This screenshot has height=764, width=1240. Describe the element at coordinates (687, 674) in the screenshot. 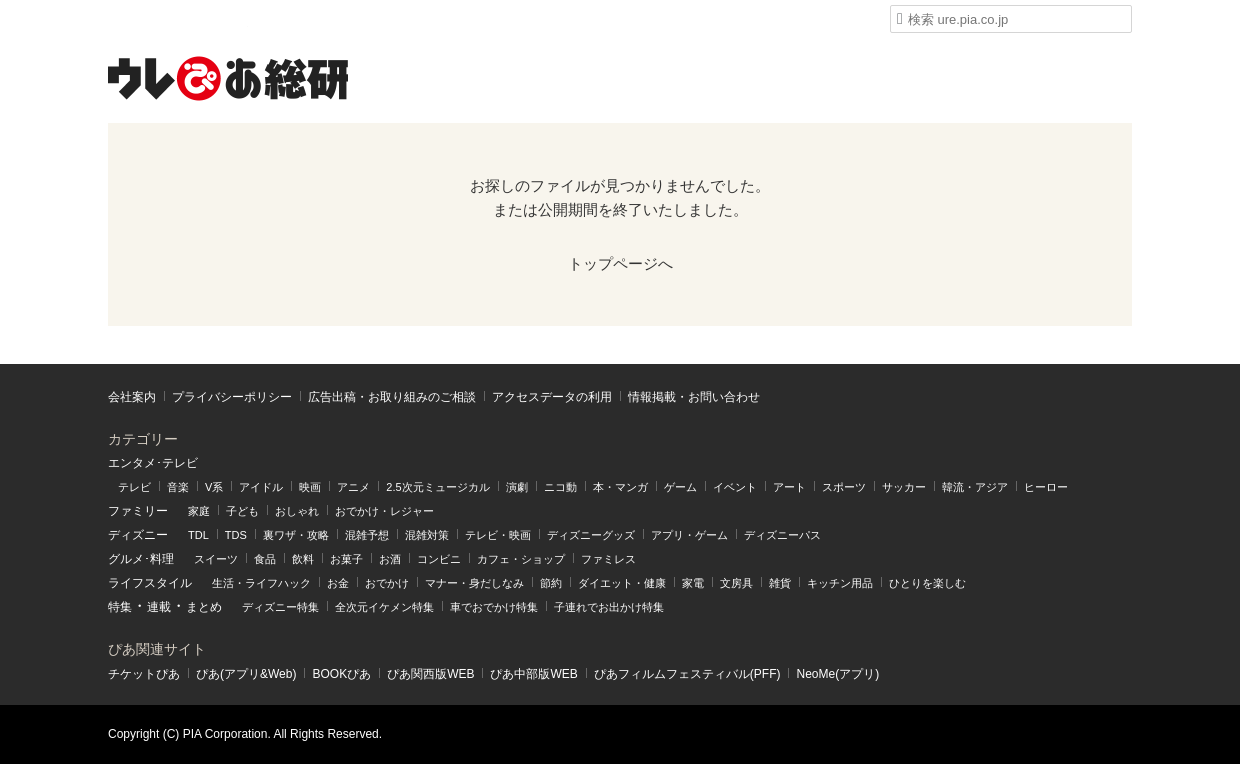

I see `ぴあフィルムフェスティバル(PFF)` at that location.